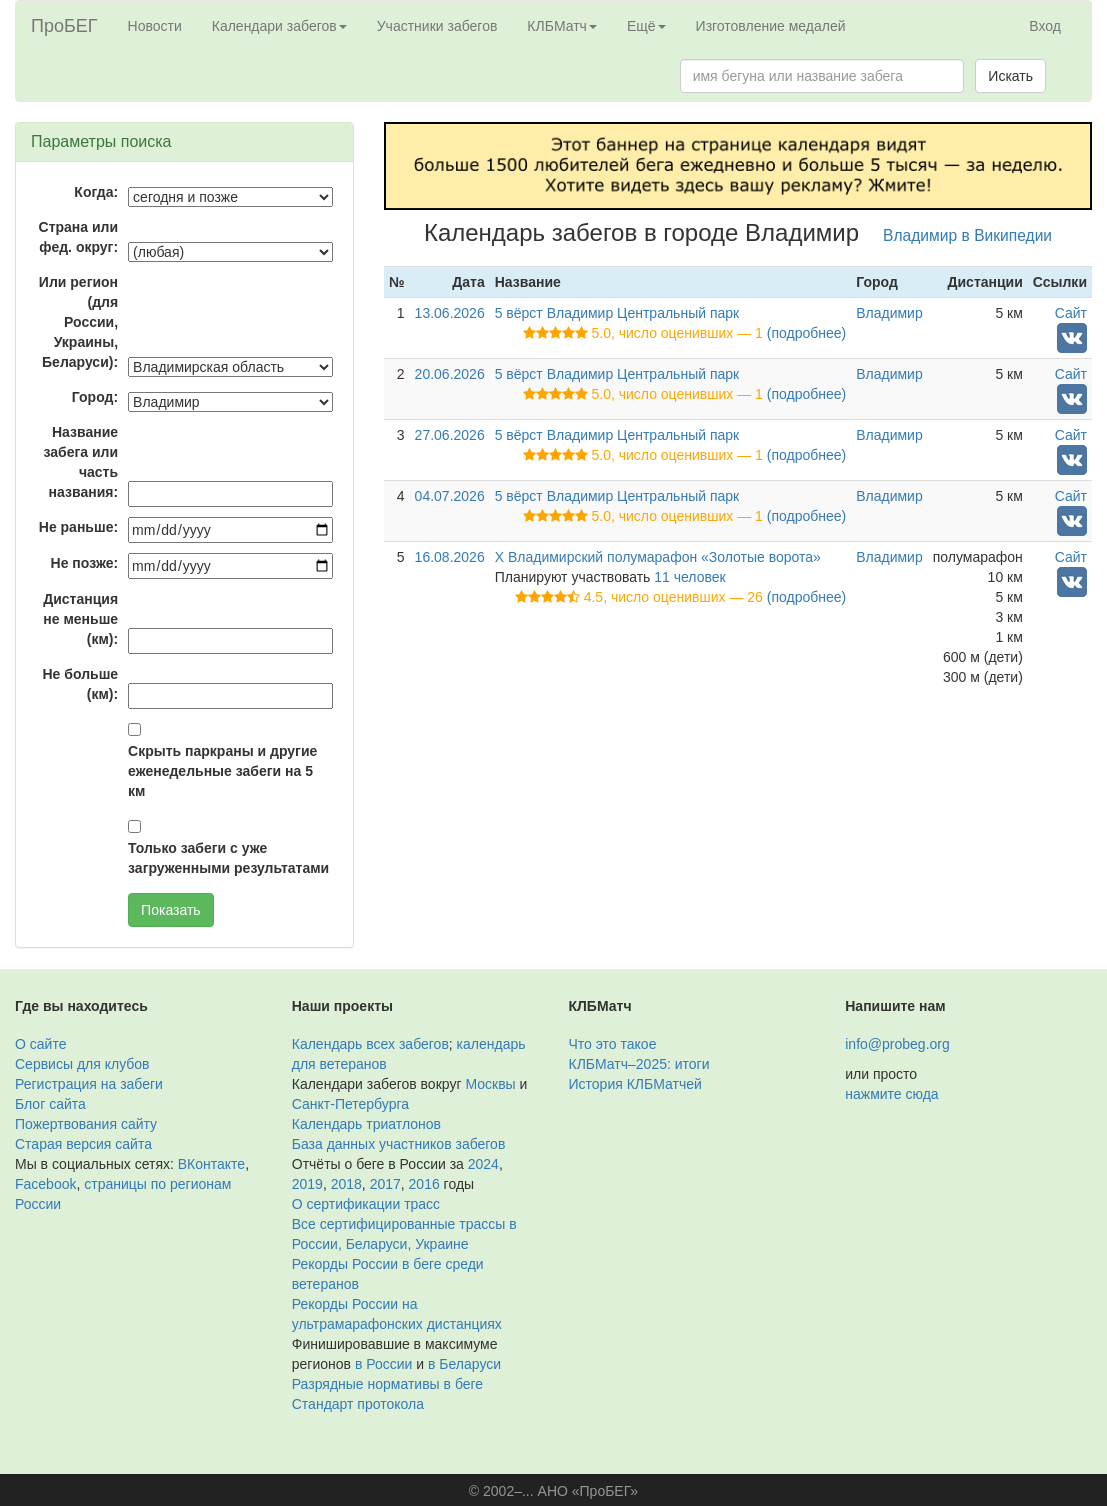 This screenshot has height=1506, width=1107. Describe the element at coordinates (771, 26) in the screenshot. I see `Изготовление медалей` at that location.